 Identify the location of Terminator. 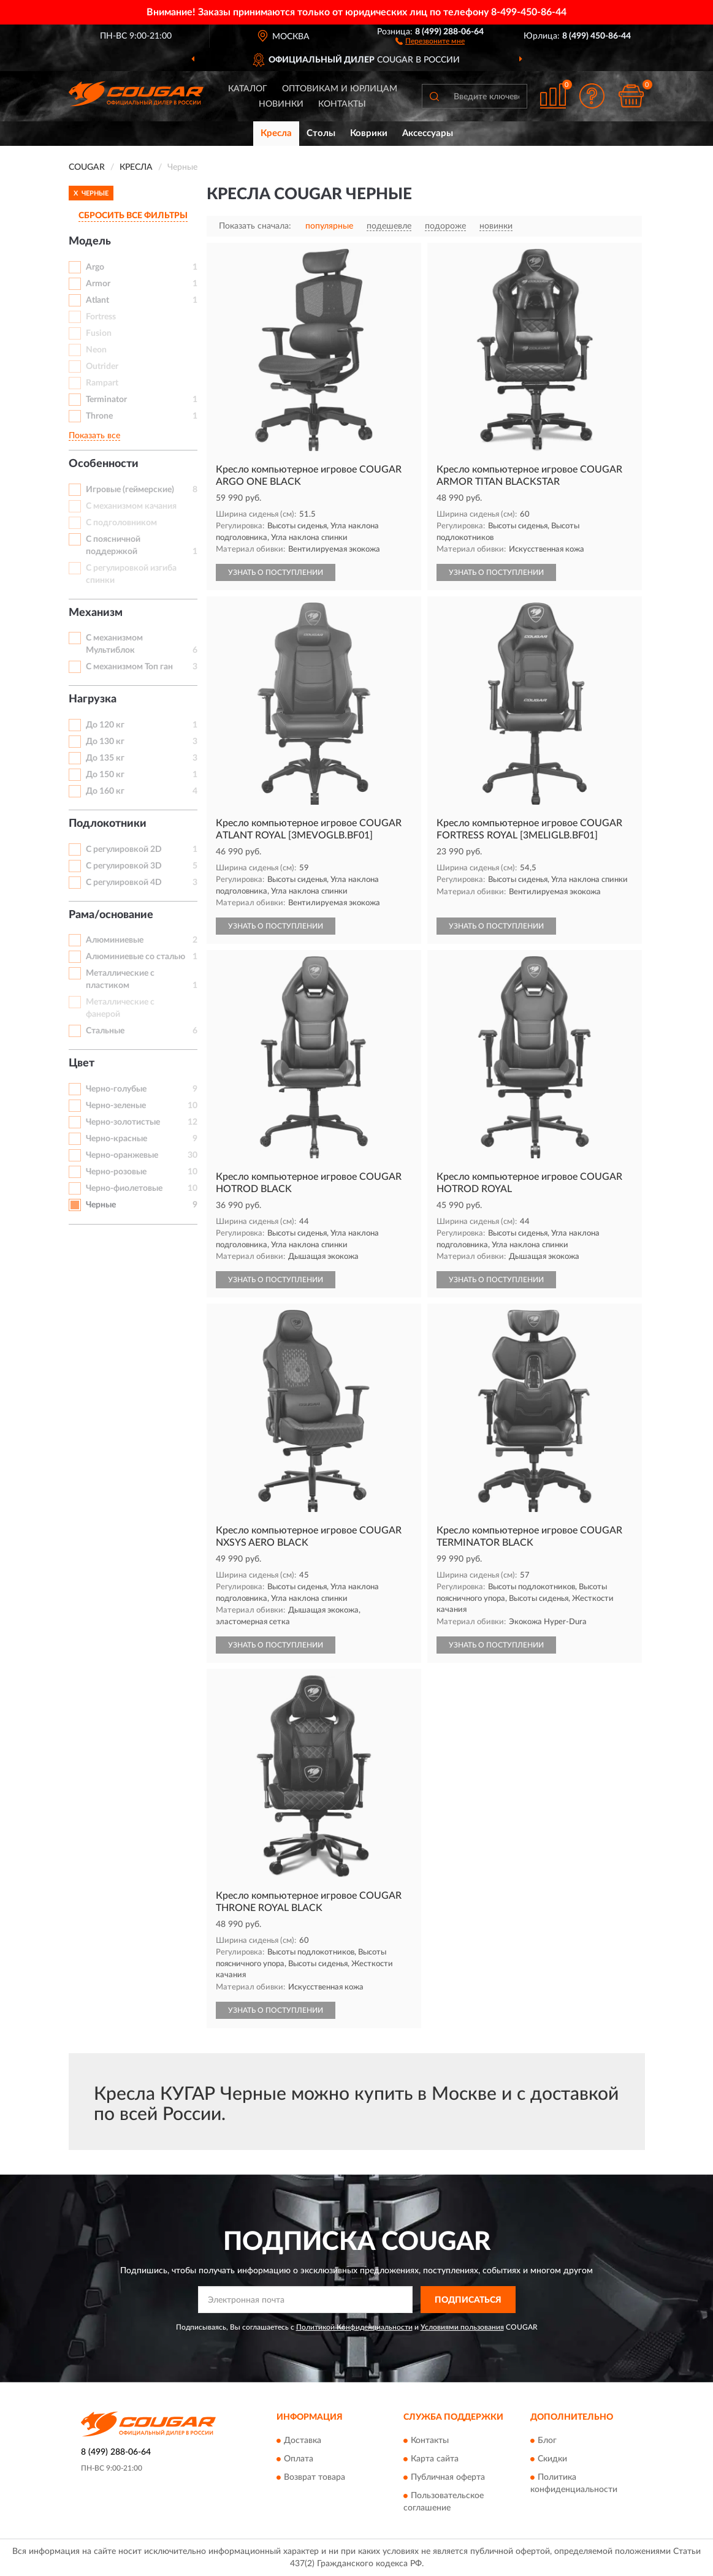
(106, 399).